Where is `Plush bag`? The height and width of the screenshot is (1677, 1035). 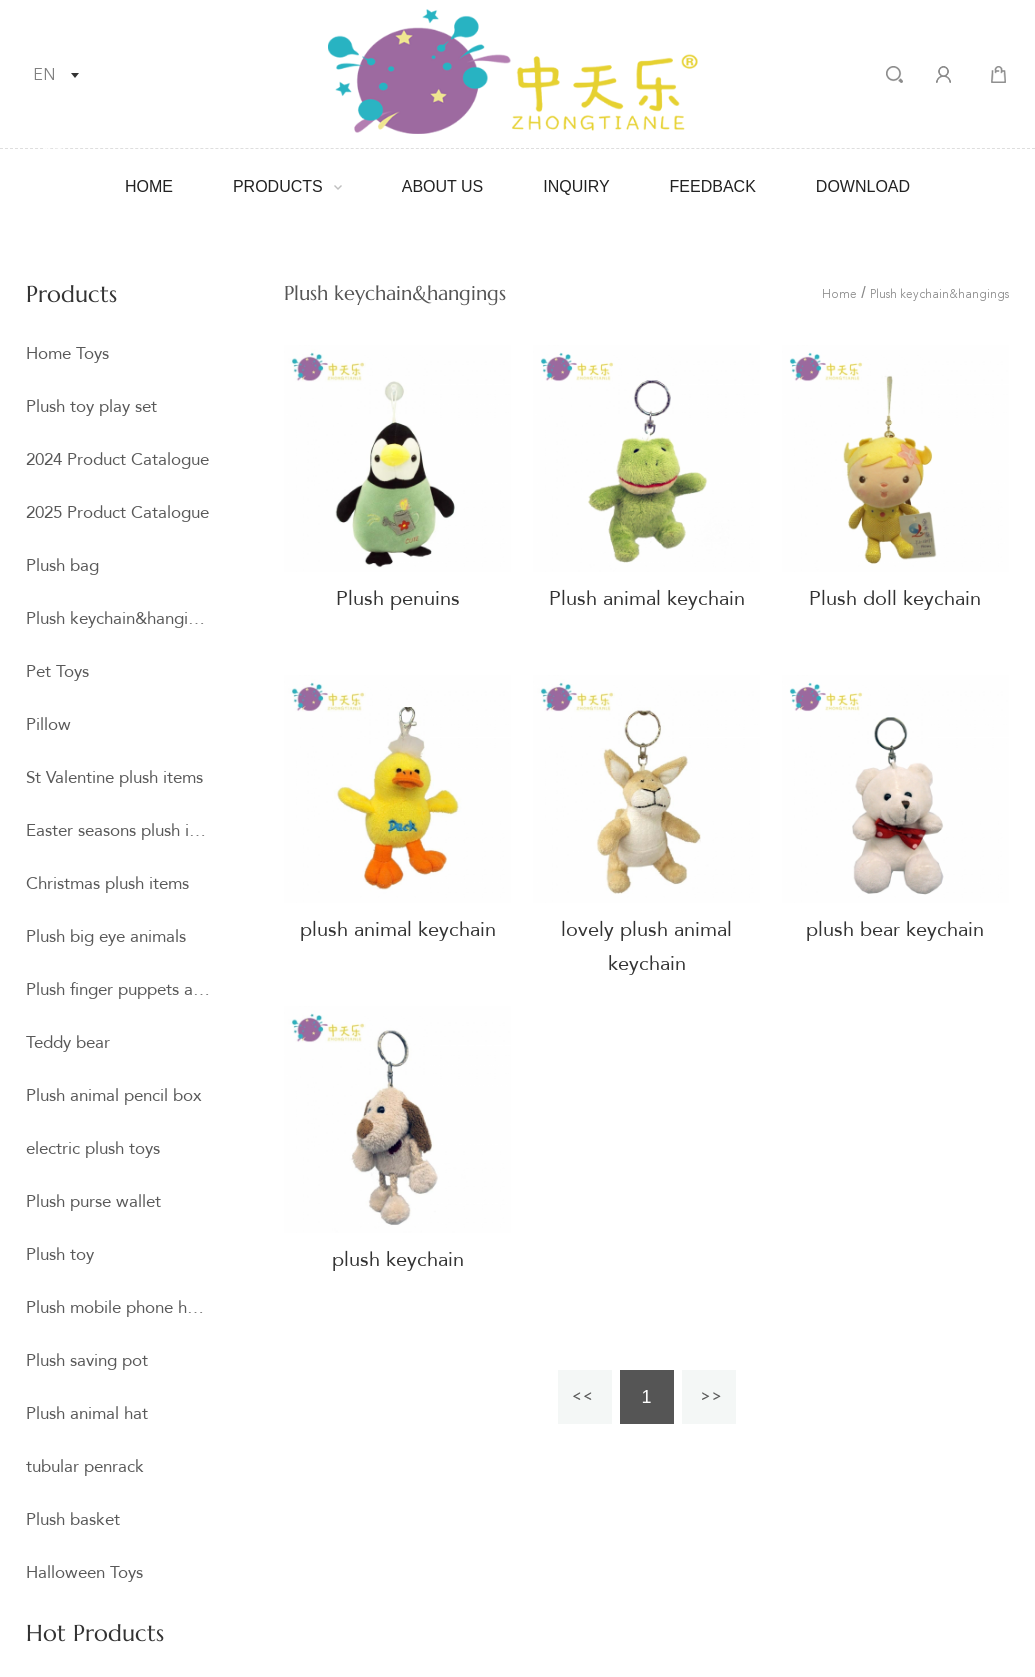 Plush bag is located at coordinates (62, 565).